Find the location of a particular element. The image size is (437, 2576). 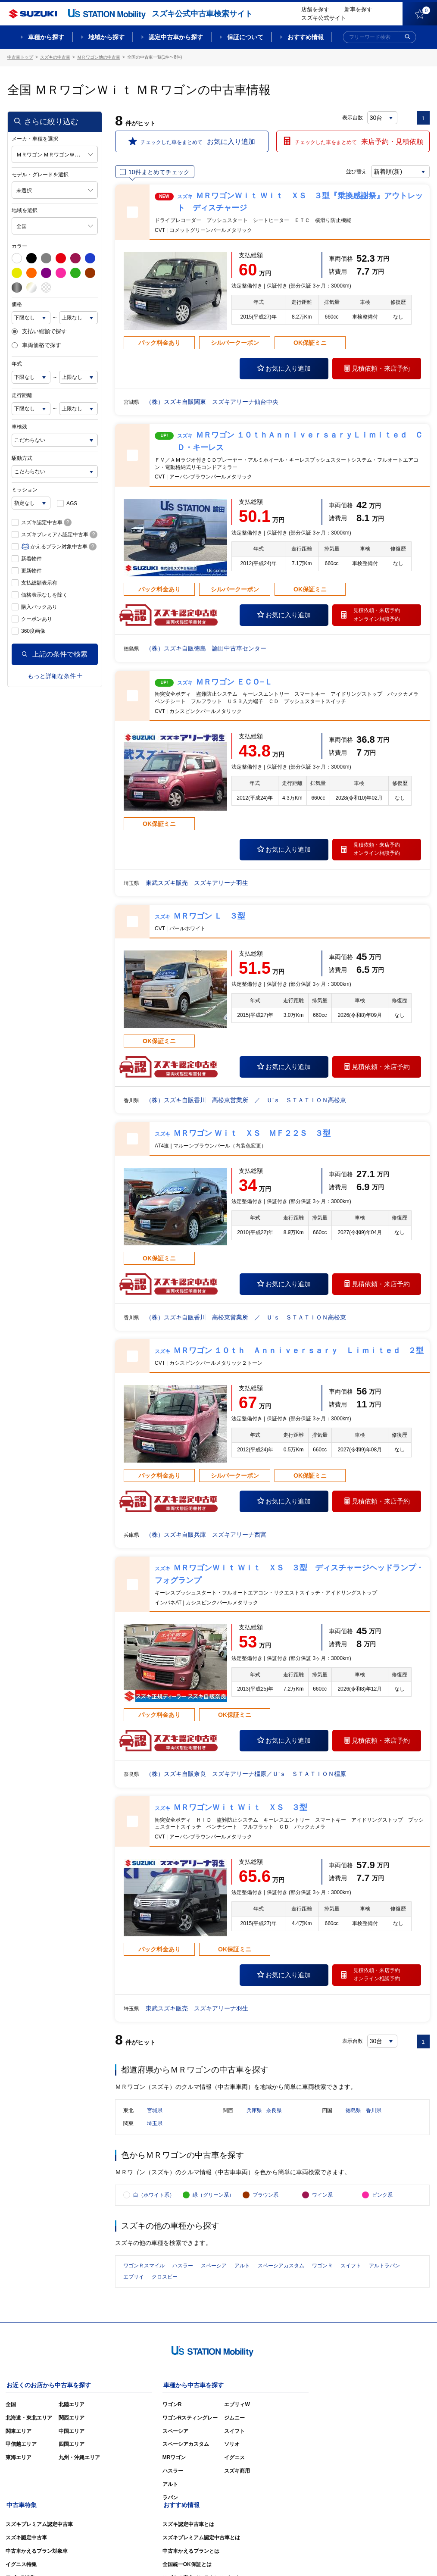

年式 is located at coordinates (17, 363).